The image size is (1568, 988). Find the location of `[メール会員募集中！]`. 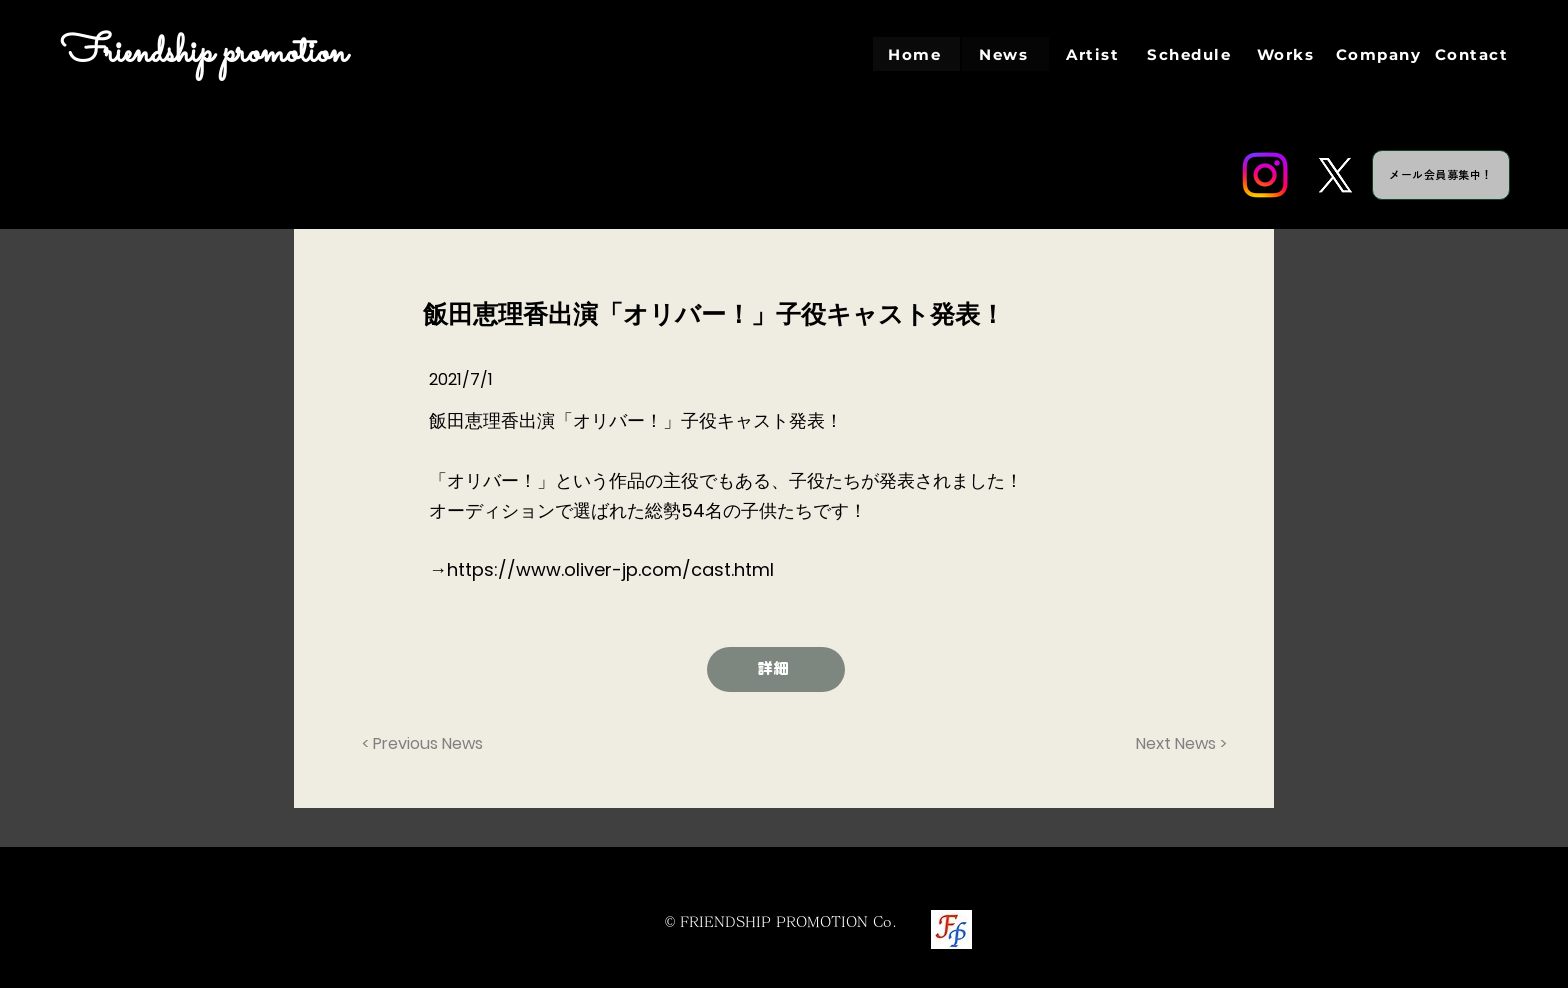

[メール会員募集中！] is located at coordinates (1441, 175).